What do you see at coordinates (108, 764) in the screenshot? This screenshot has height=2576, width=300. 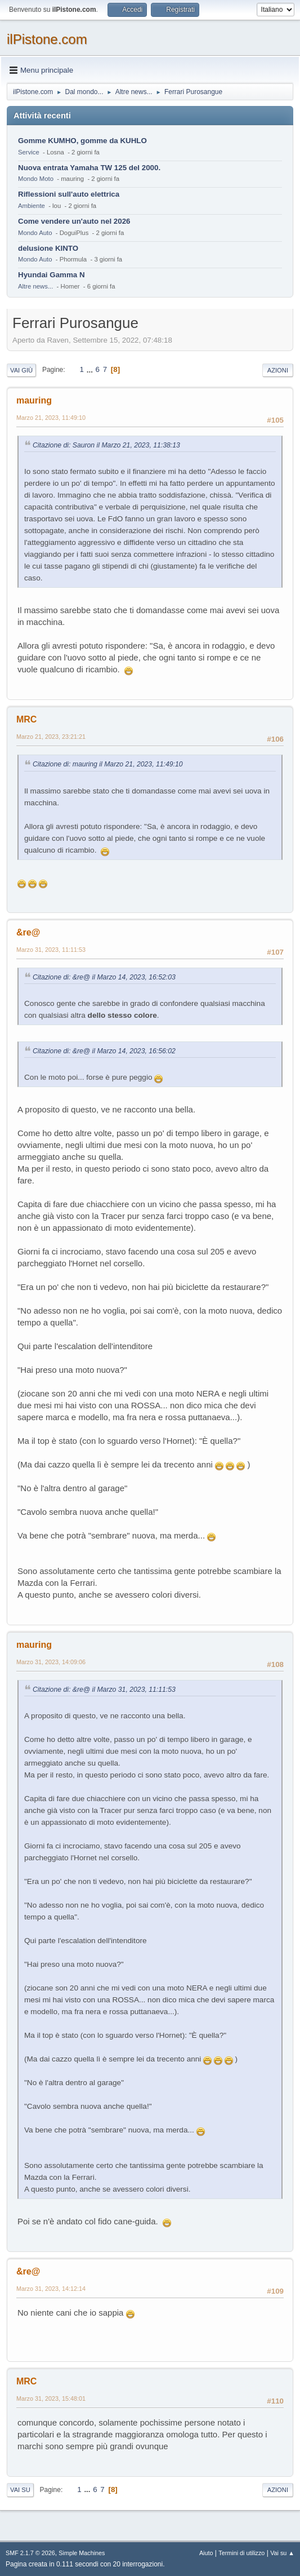 I see `Citazione di: mauring il Marzo 21, 2023, 11:49:10` at bounding box center [108, 764].